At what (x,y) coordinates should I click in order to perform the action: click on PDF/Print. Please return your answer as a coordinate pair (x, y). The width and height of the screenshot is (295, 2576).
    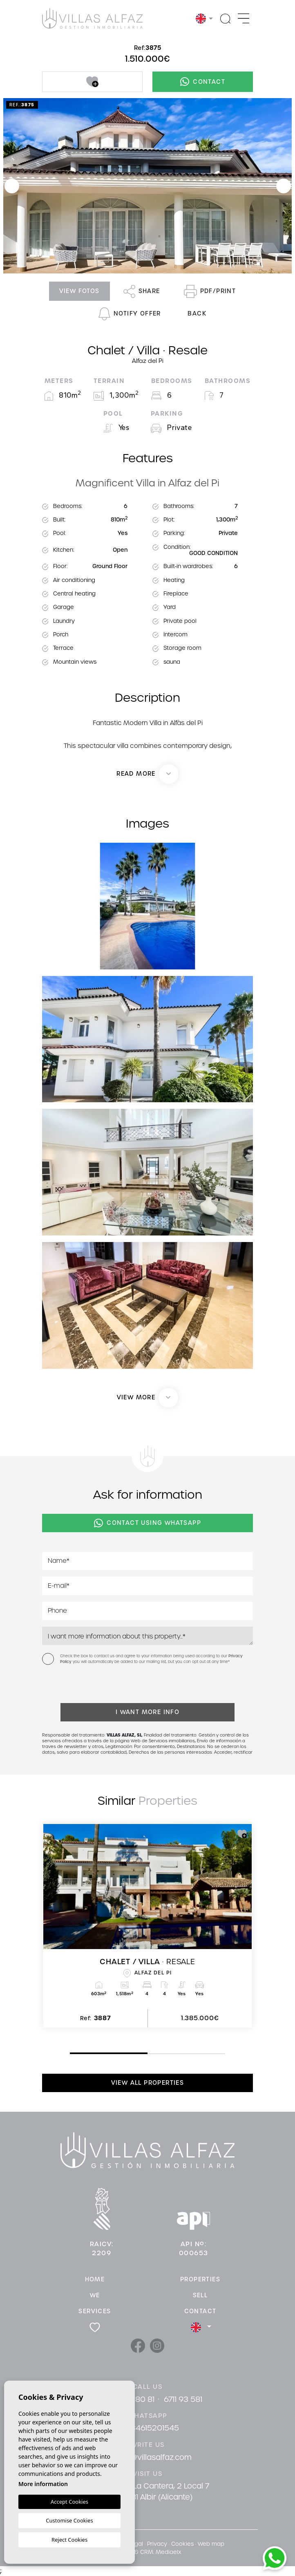
    Looking at the image, I should click on (210, 291).